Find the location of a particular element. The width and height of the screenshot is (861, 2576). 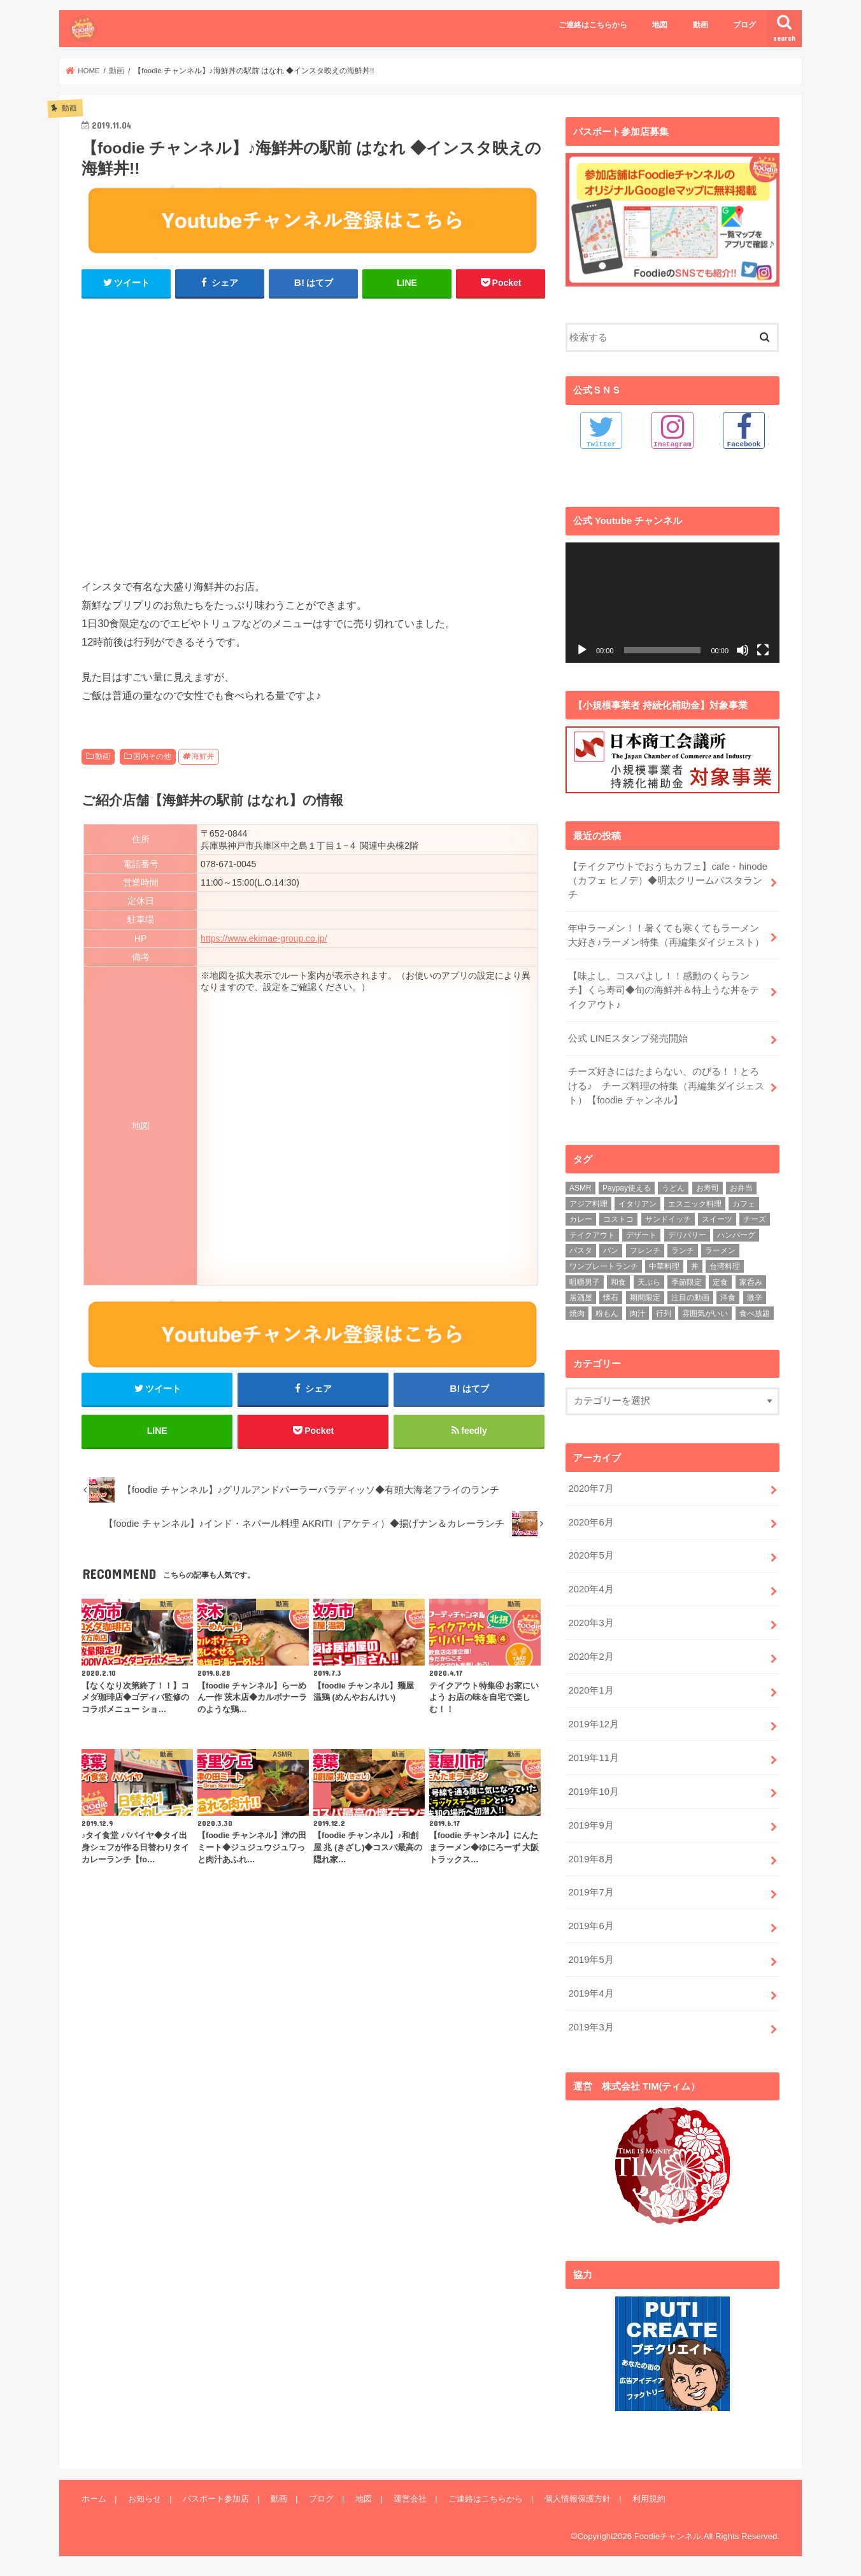

期間限定 [期間限定 (12個の項目)] is located at coordinates (645, 1297).